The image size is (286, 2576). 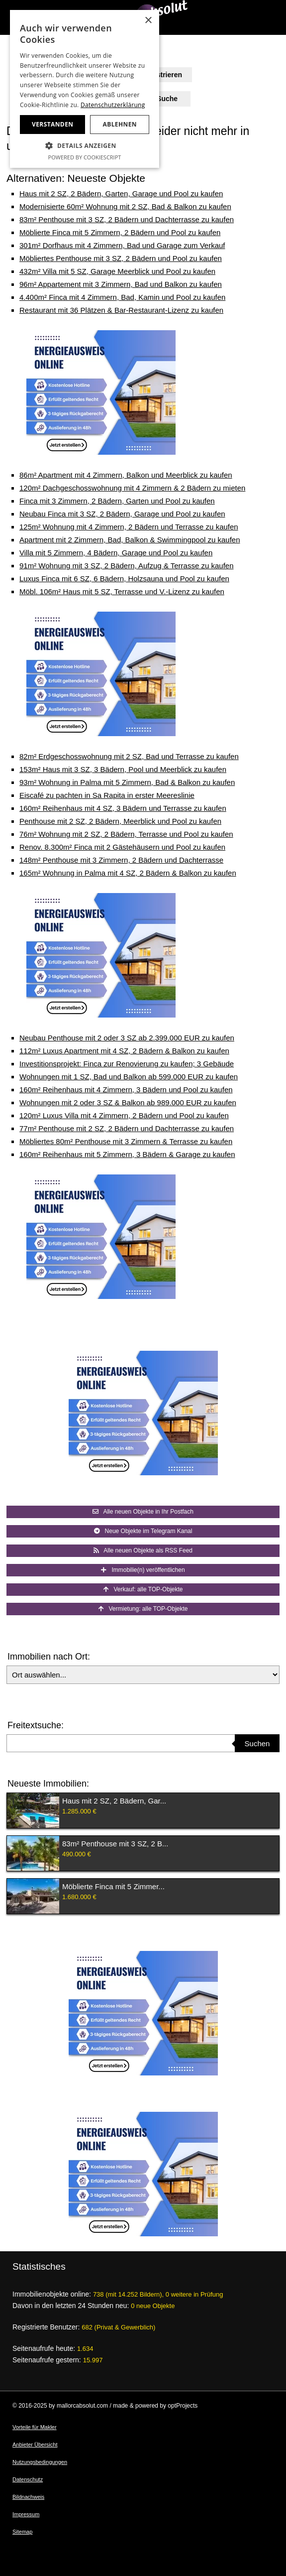 I want to click on Verstanden [button], so click(x=52, y=124).